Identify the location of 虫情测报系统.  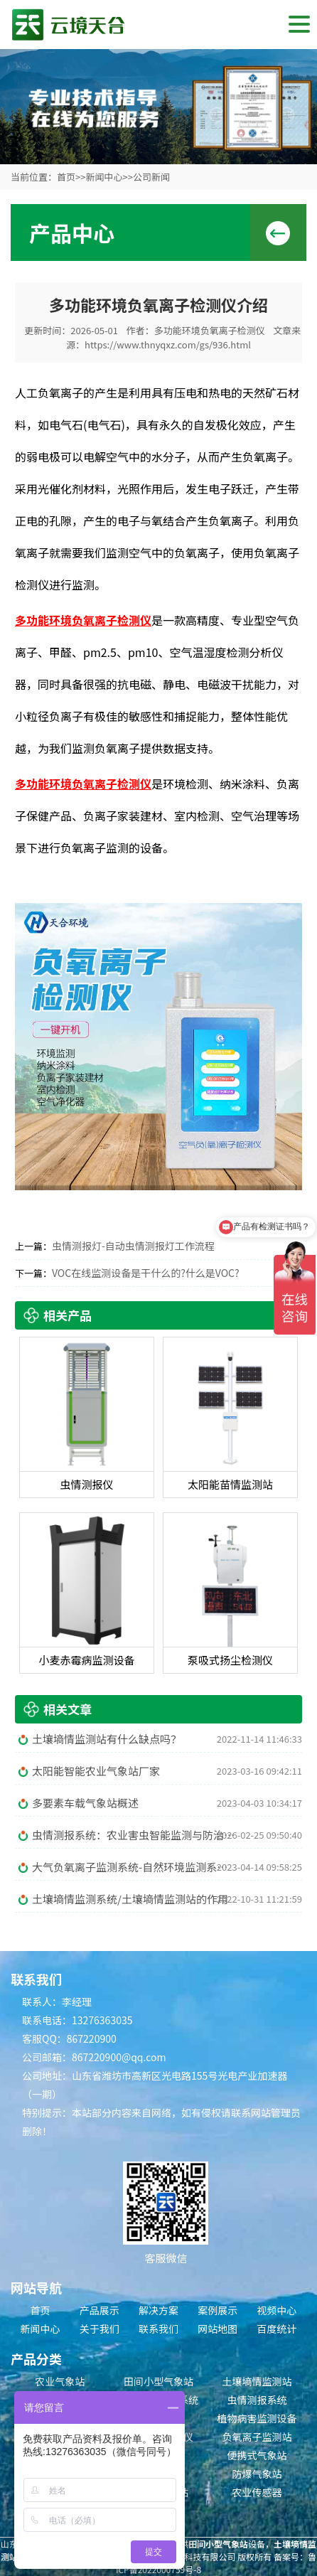
(257, 2400).